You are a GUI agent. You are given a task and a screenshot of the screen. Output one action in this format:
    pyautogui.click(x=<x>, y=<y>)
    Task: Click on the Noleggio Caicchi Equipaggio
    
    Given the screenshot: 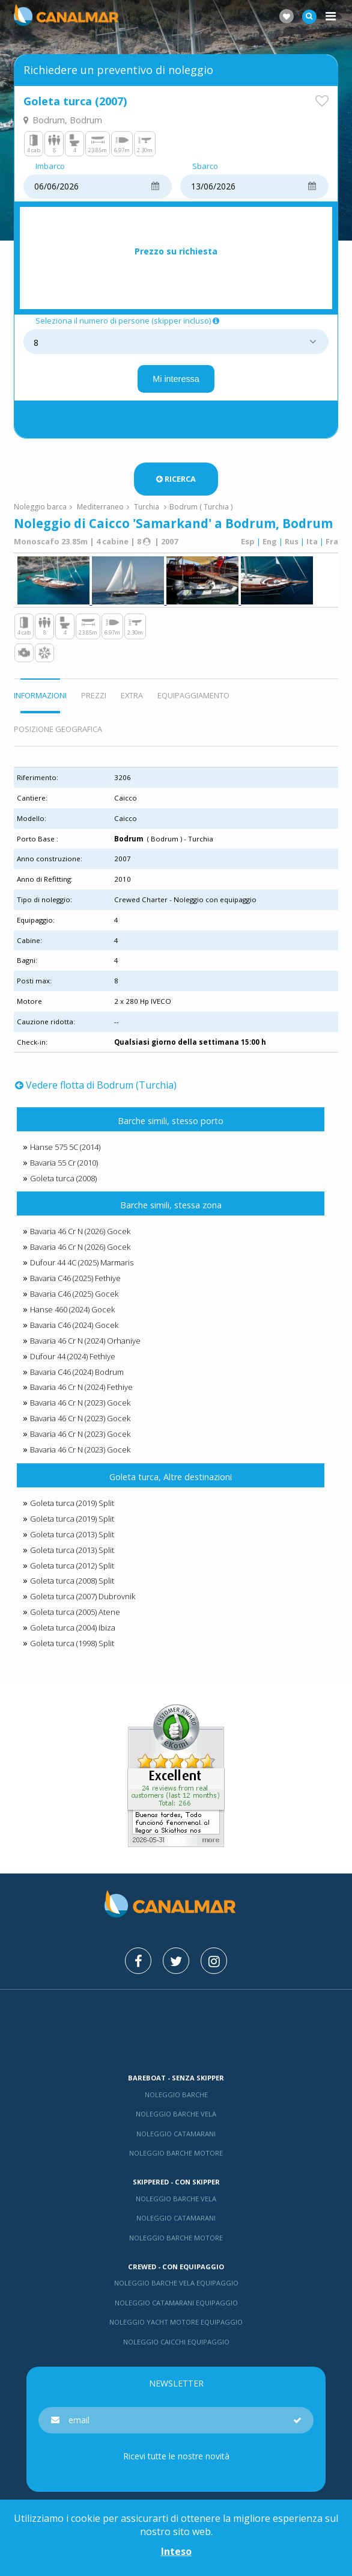 What is the action you would take?
    pyautogui.click(x=176, y=2341)
    